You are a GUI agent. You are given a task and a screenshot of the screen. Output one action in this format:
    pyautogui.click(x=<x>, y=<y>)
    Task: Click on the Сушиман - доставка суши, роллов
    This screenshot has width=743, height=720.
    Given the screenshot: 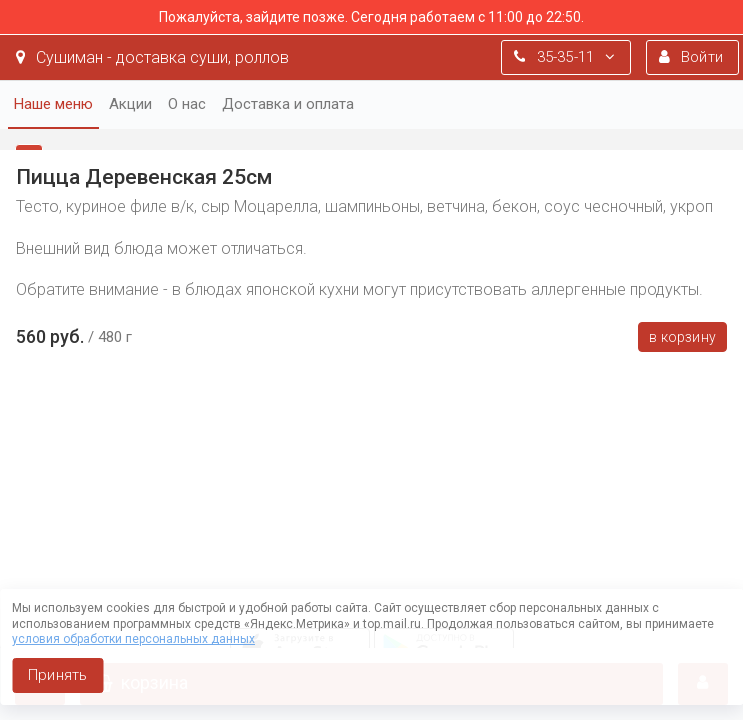 What is the action you would take?
    pyautogui.click(x=152, y=57)
    